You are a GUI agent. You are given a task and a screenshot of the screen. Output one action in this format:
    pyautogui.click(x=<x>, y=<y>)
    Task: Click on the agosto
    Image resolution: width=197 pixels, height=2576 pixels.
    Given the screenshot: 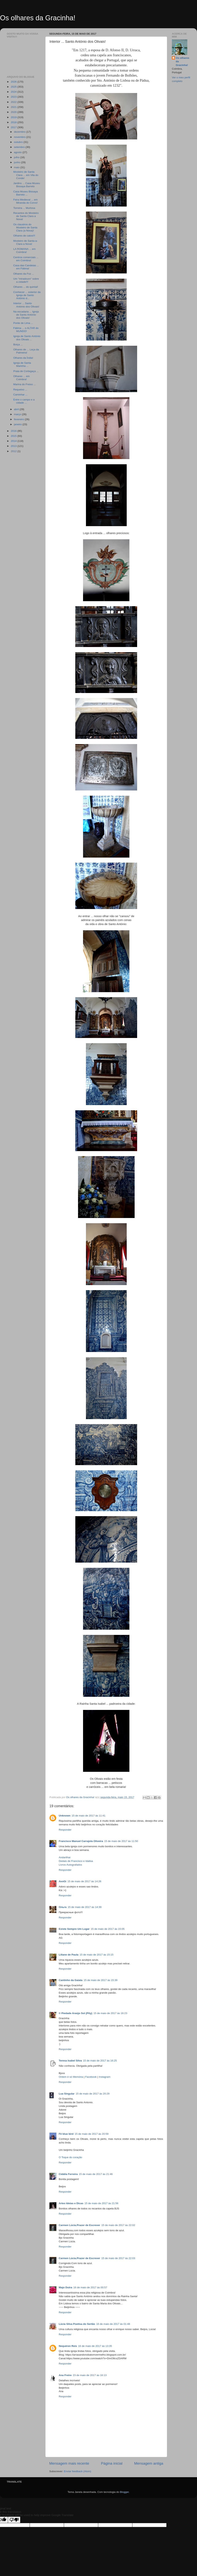 What is the action you would take?
    pyautogui.click(x=18, y=152)
    